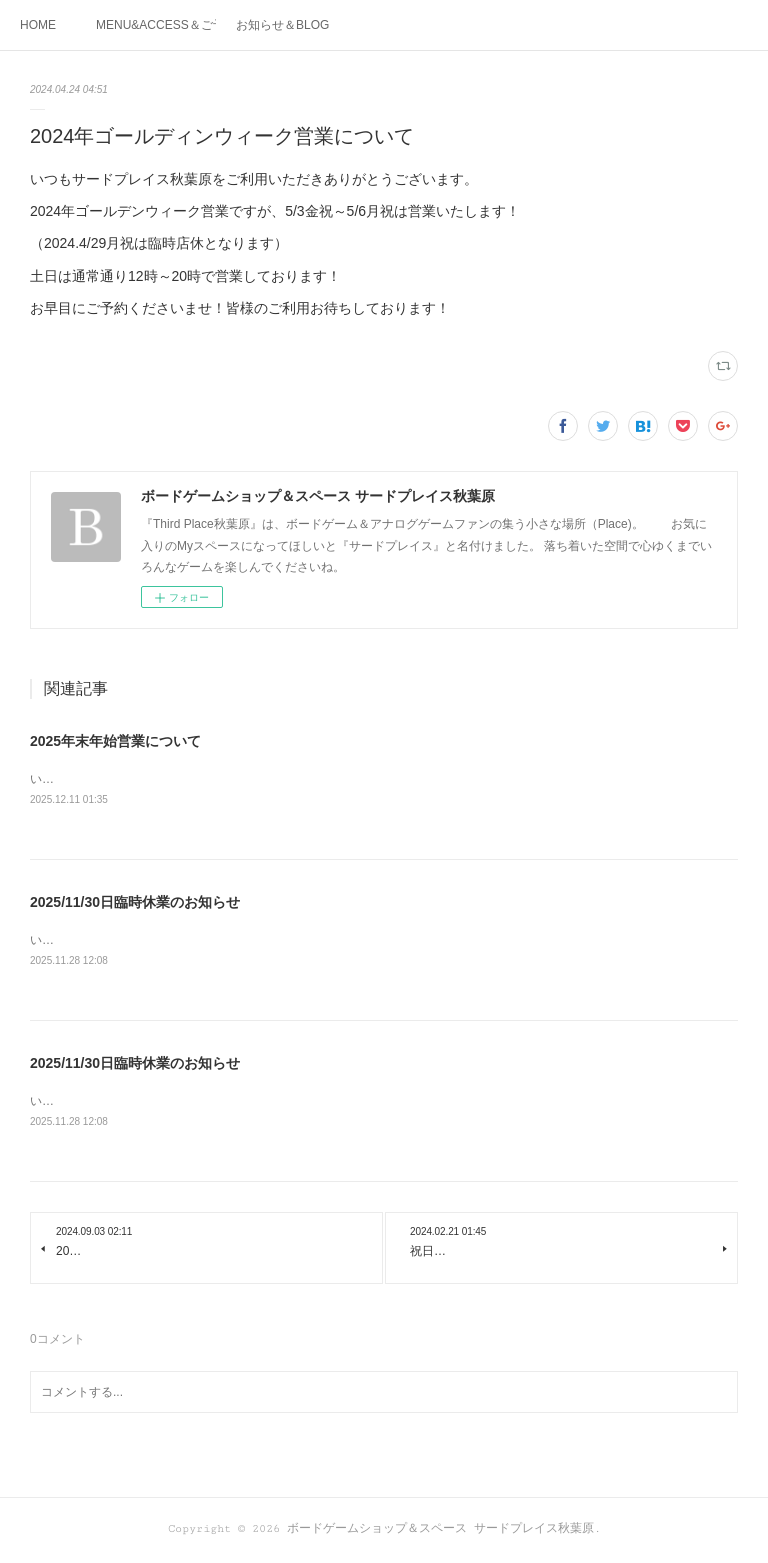 The width and height of the screenshot is (768, 1563). Describe the element at coordinates (156, 25) in the screenshot. I see `MENU&ACCESS＆ご予約` at that location.